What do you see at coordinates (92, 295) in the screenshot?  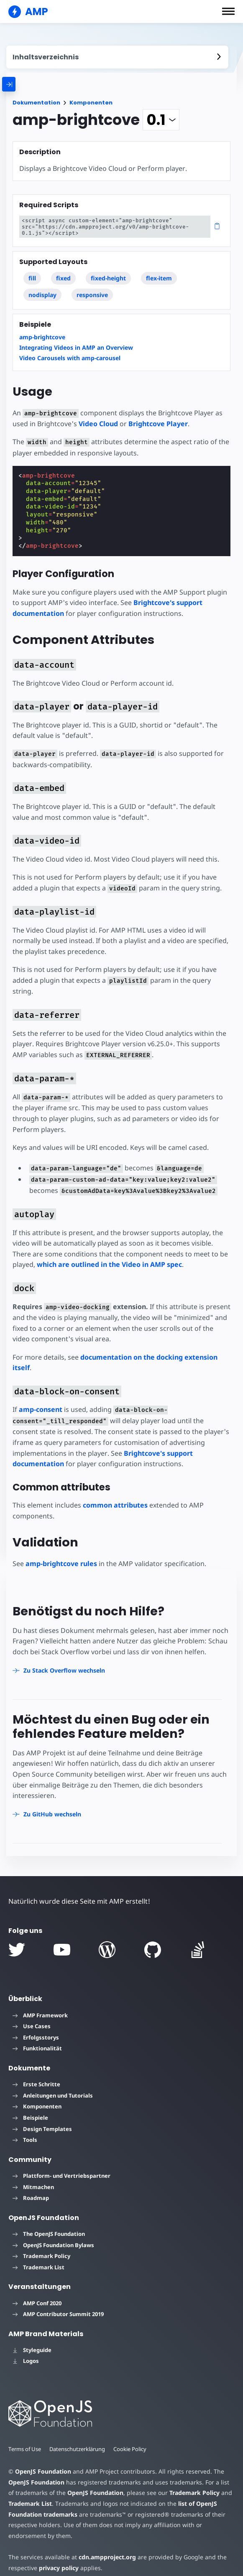 I see `responsive` at bounding box center [92, 295].